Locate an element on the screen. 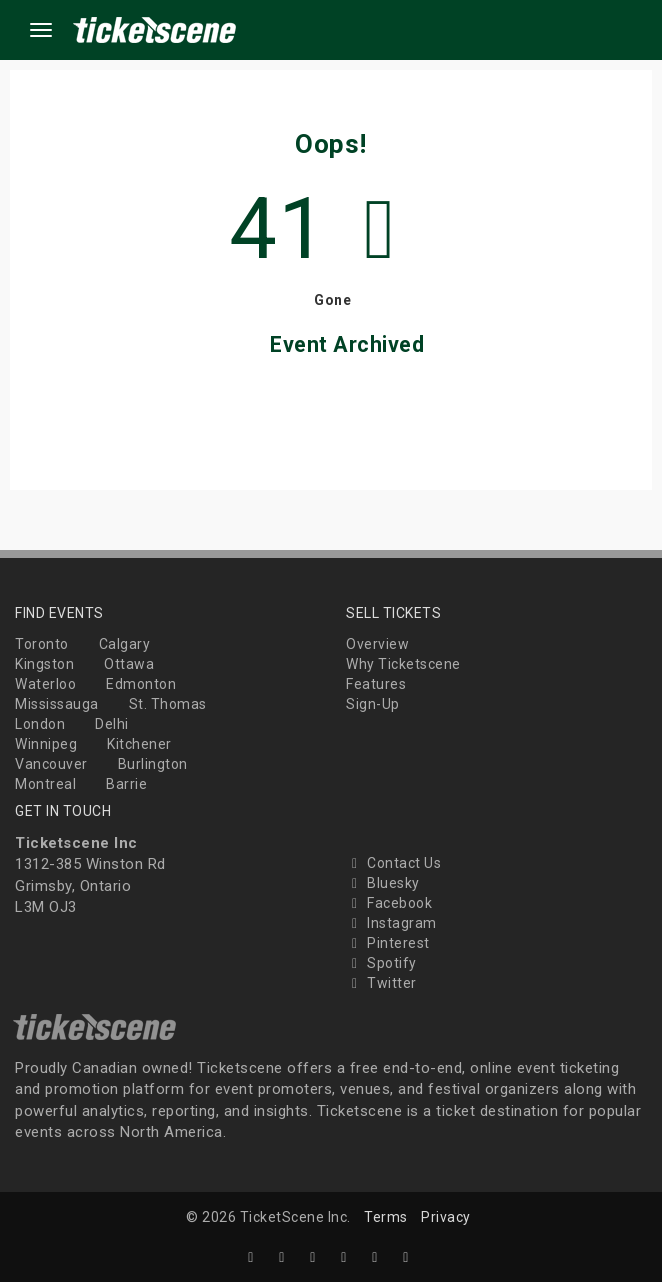  London is located at coordinates (40, 724).